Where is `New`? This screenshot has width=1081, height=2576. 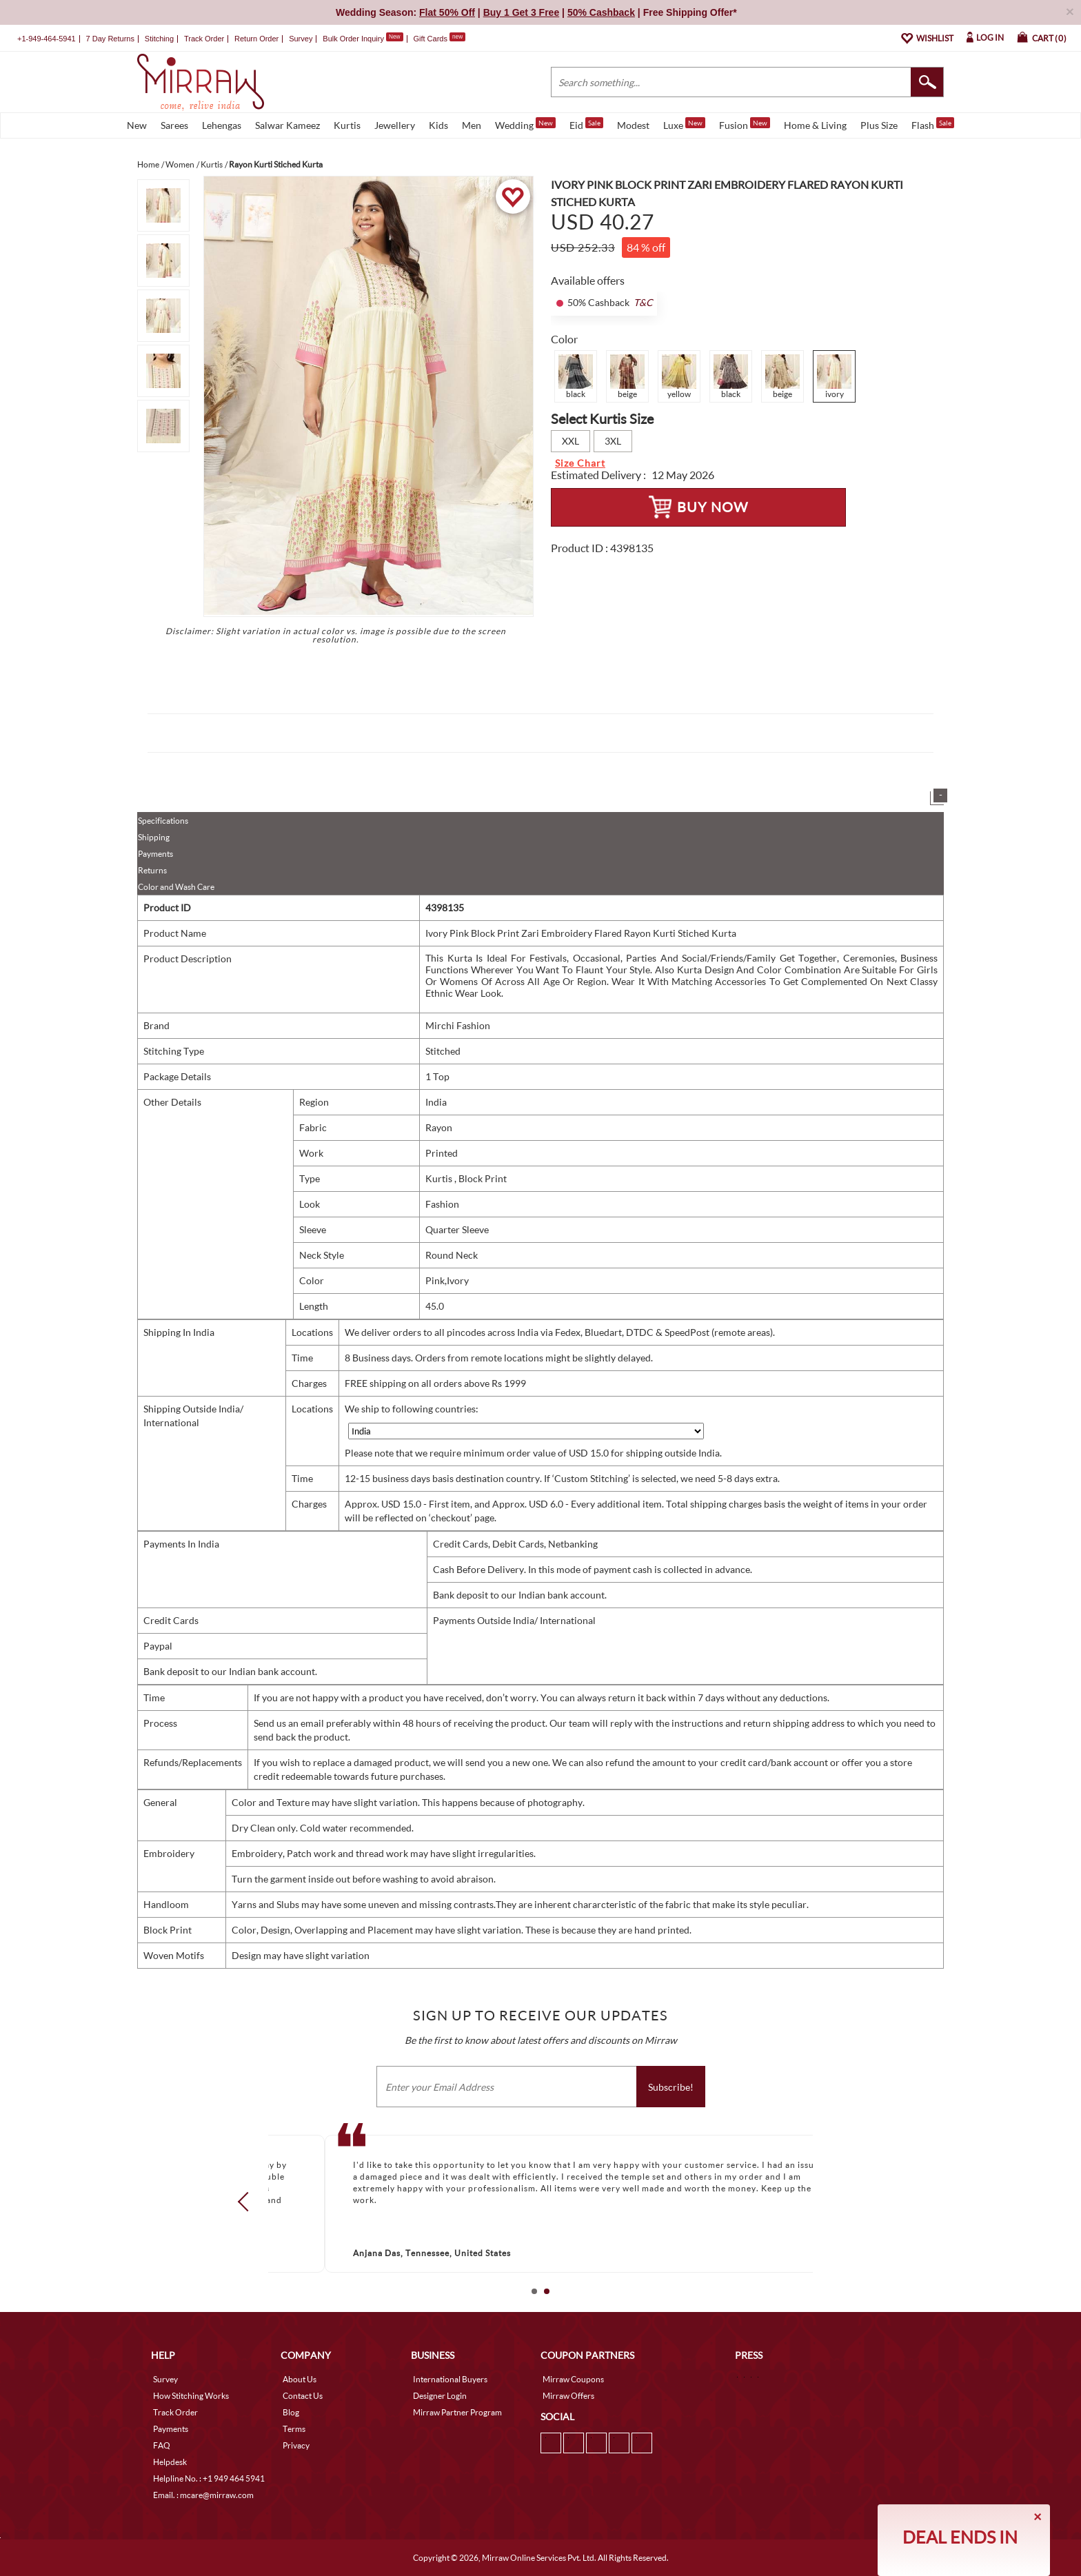
New is located at coordinates (137, 125).